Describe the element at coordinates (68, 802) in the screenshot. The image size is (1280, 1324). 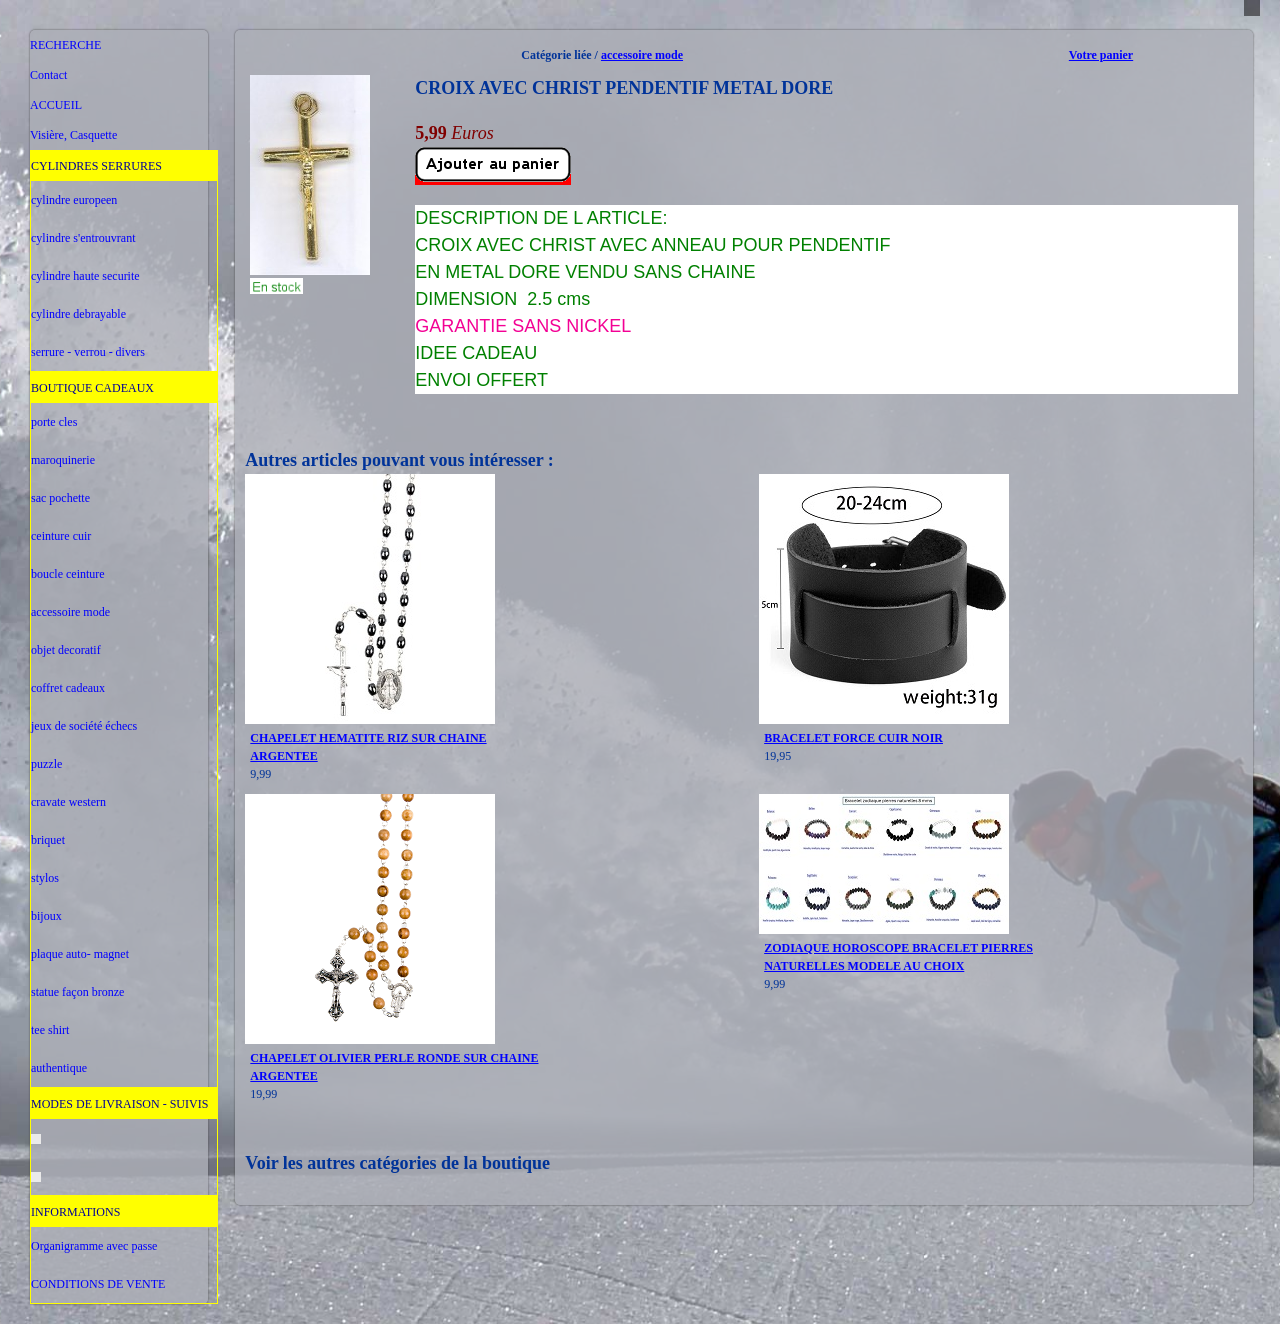
I see `cravate western` at that location.